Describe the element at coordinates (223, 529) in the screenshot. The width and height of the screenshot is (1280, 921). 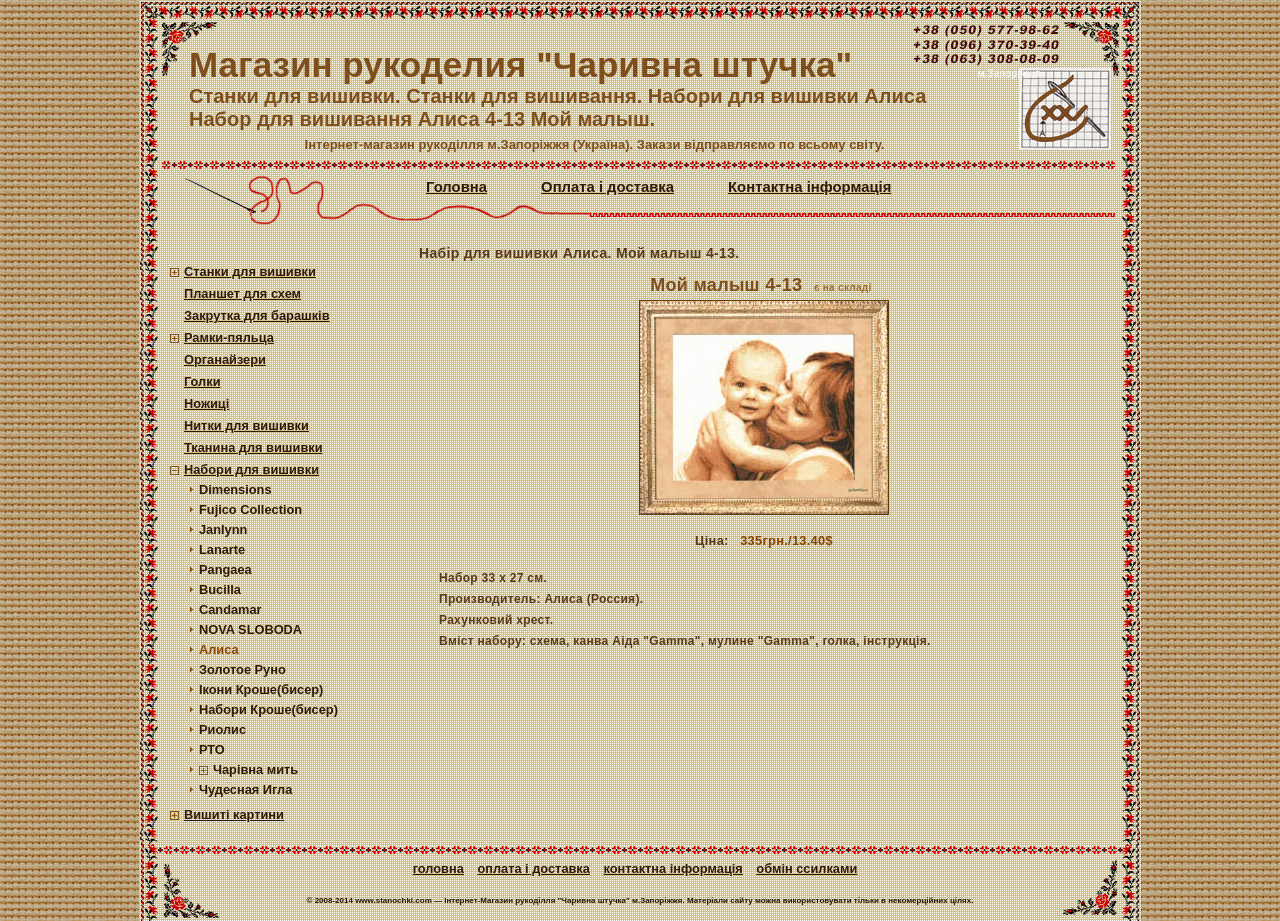
I see `Janlynn` at that location.